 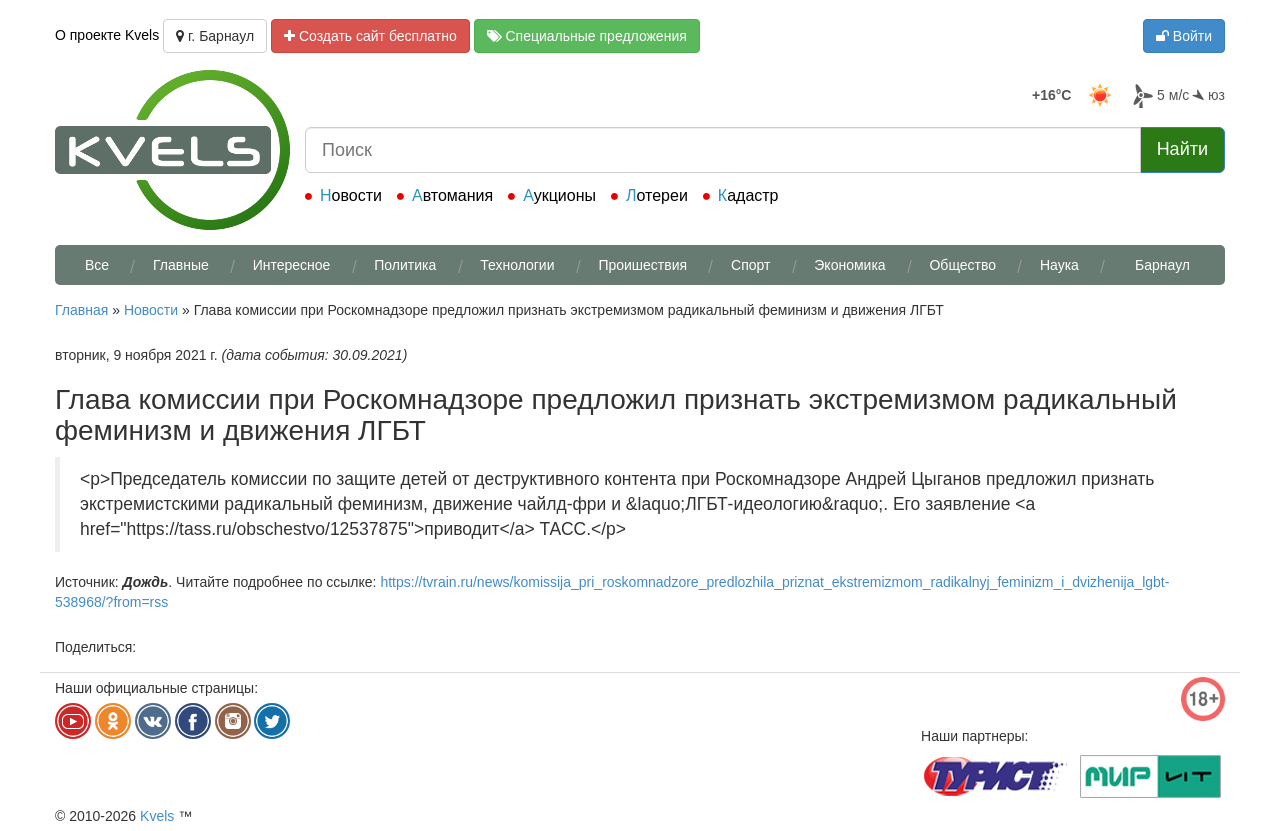 What do you see at coordinates (81, 310) in the screenshot?
I see `Главная` at bounding box center [81, 310].